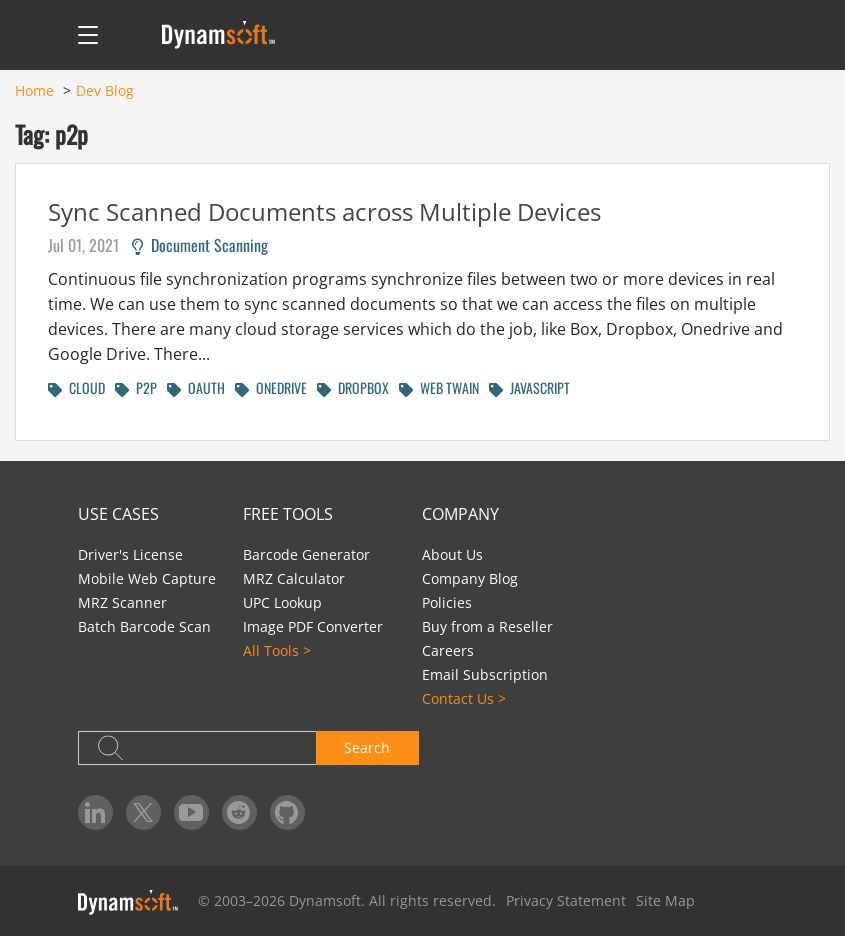 This screenshot has width=845, height=936. Describe the element at coordinates (313, 626) in the screenshot. I see `Image PDF Converter` at that location.